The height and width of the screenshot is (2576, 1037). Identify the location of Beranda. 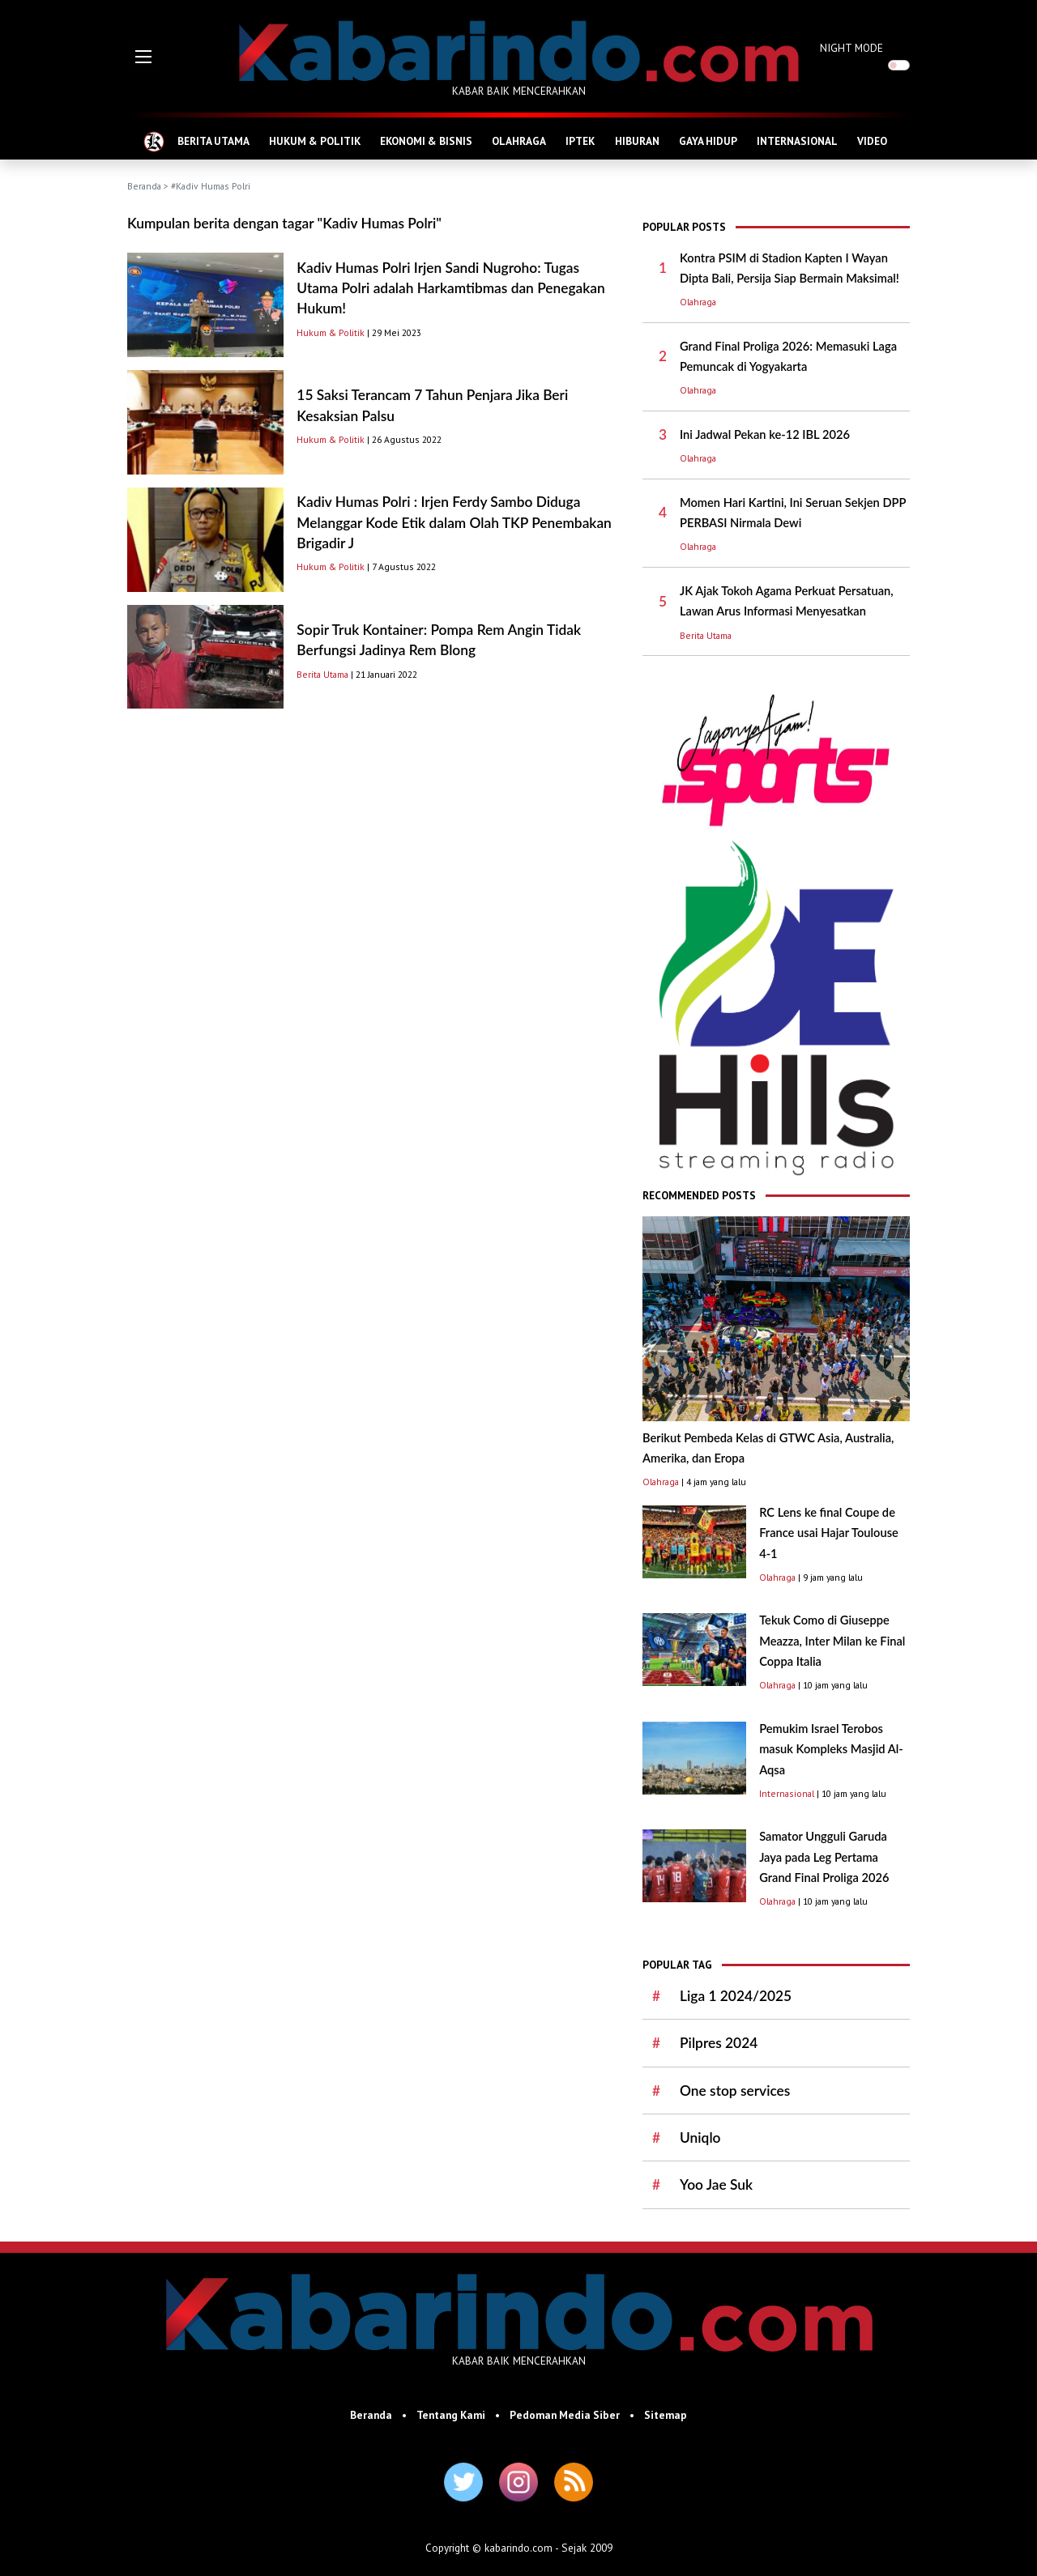
(144, 186).